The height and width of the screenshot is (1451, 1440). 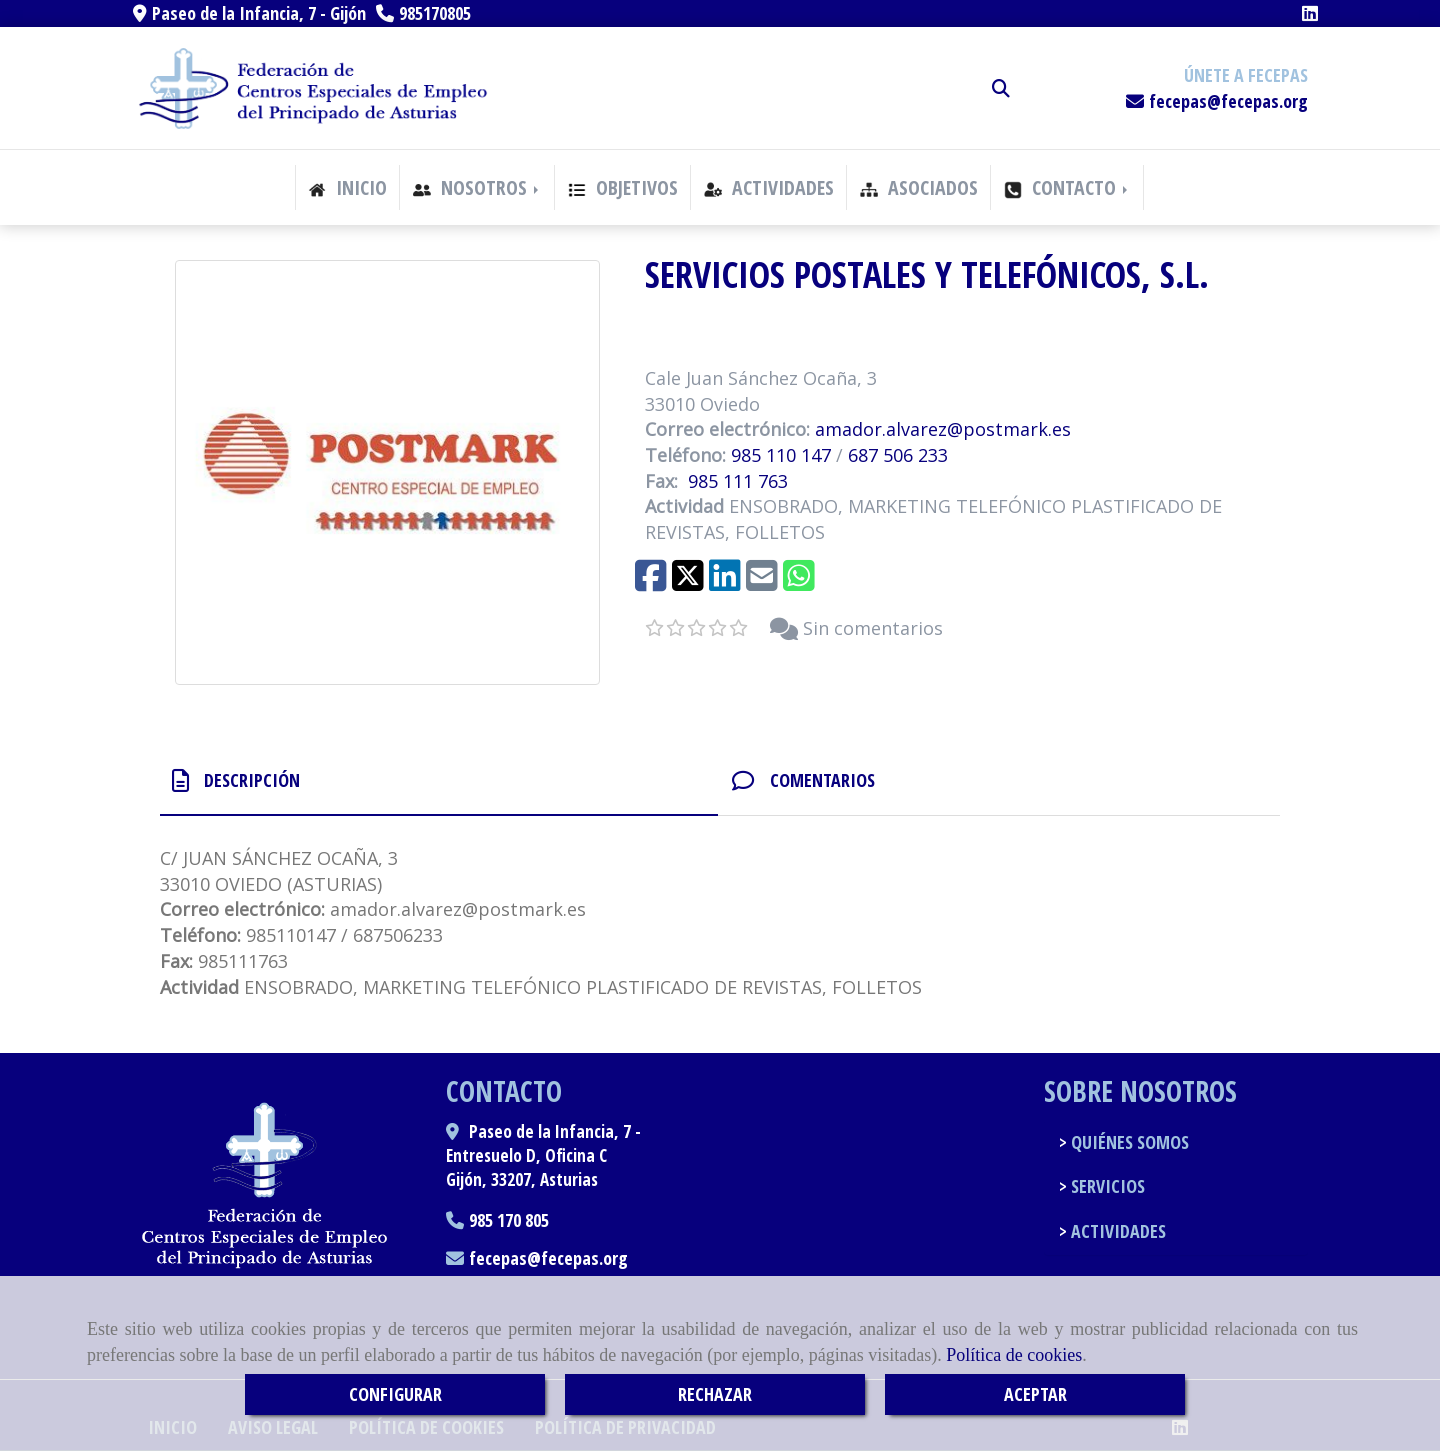 What do you see at coordinates (769, 187) in the screenshot?
I see `ACTIVIDADES` at bounding box center [769, 187].